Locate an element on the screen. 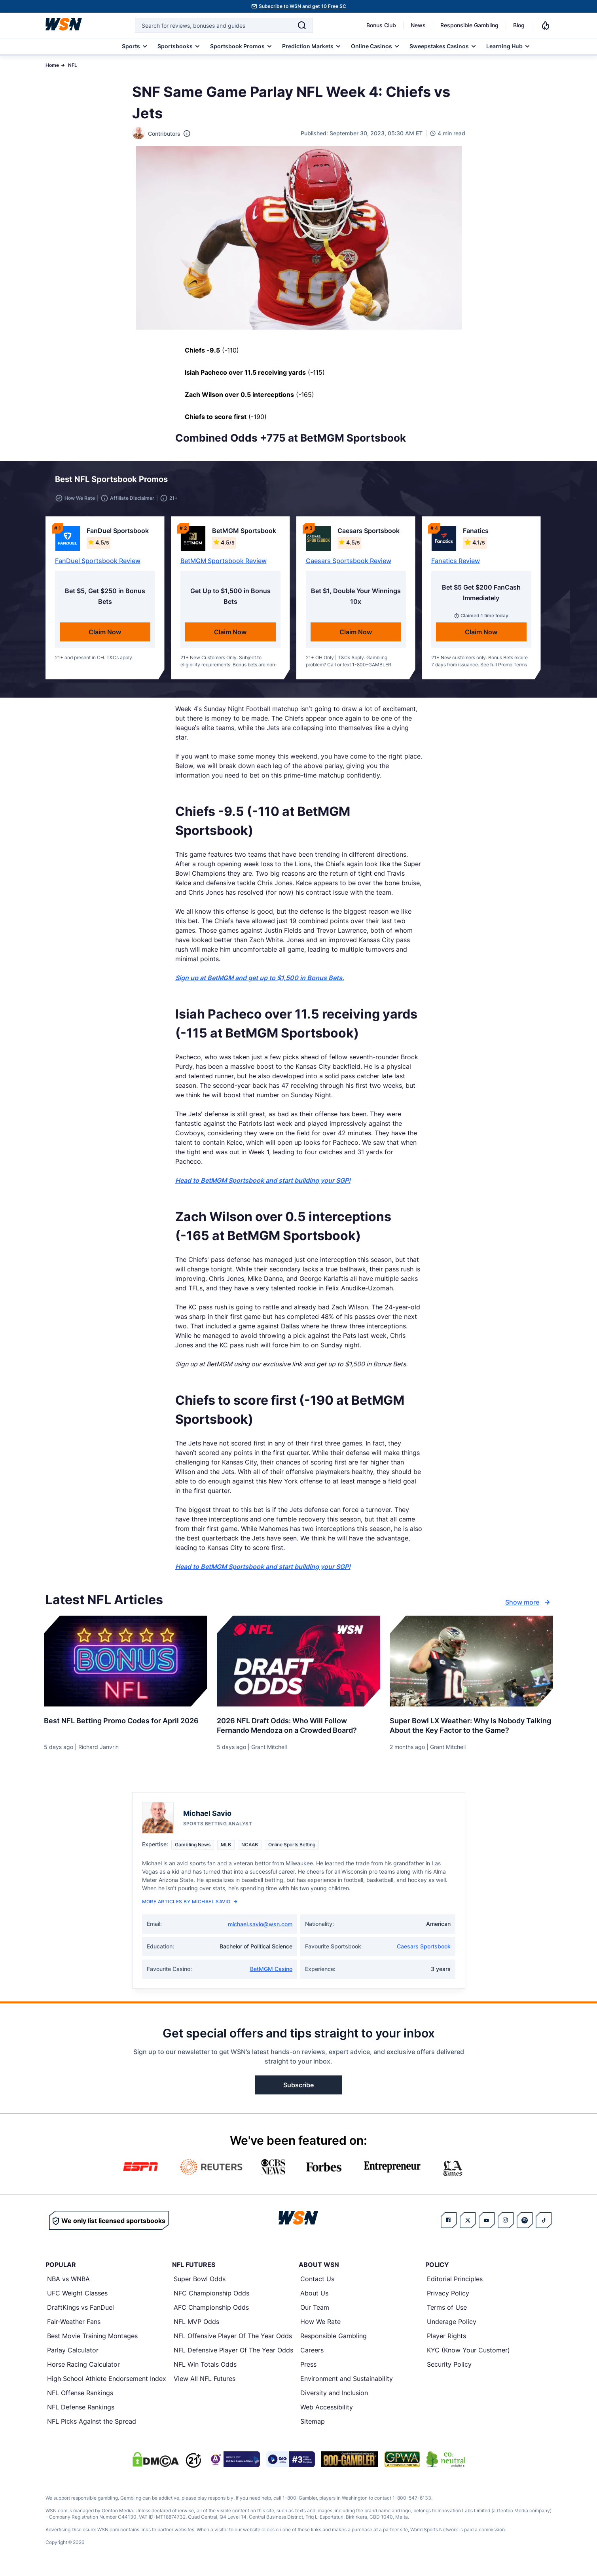  Web Accessibility is located at coordinates (326, 2412).